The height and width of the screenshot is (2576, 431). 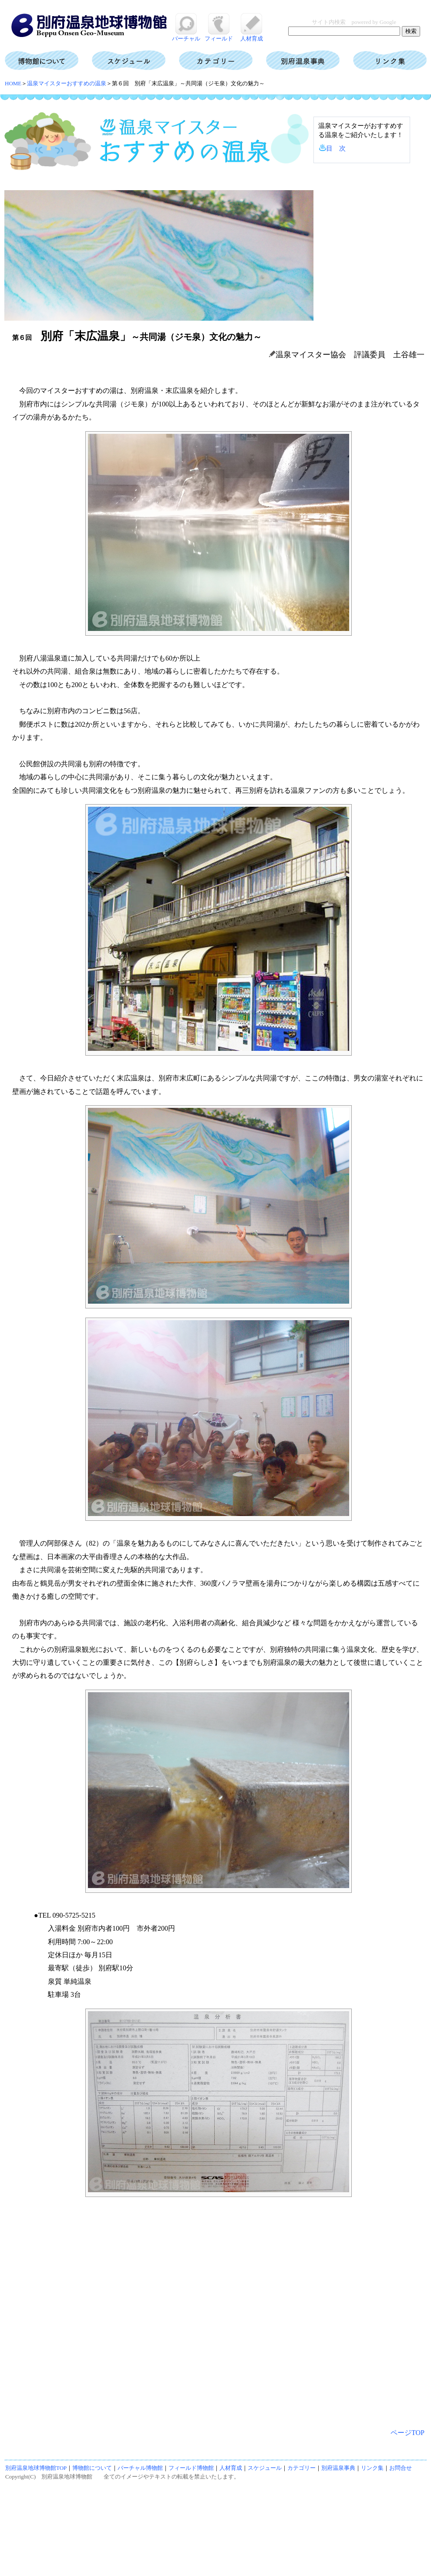 What do you see at coordinates (92, 2468) in the screenshot?
I see `博物館について` at bounding box center [92, 2468].